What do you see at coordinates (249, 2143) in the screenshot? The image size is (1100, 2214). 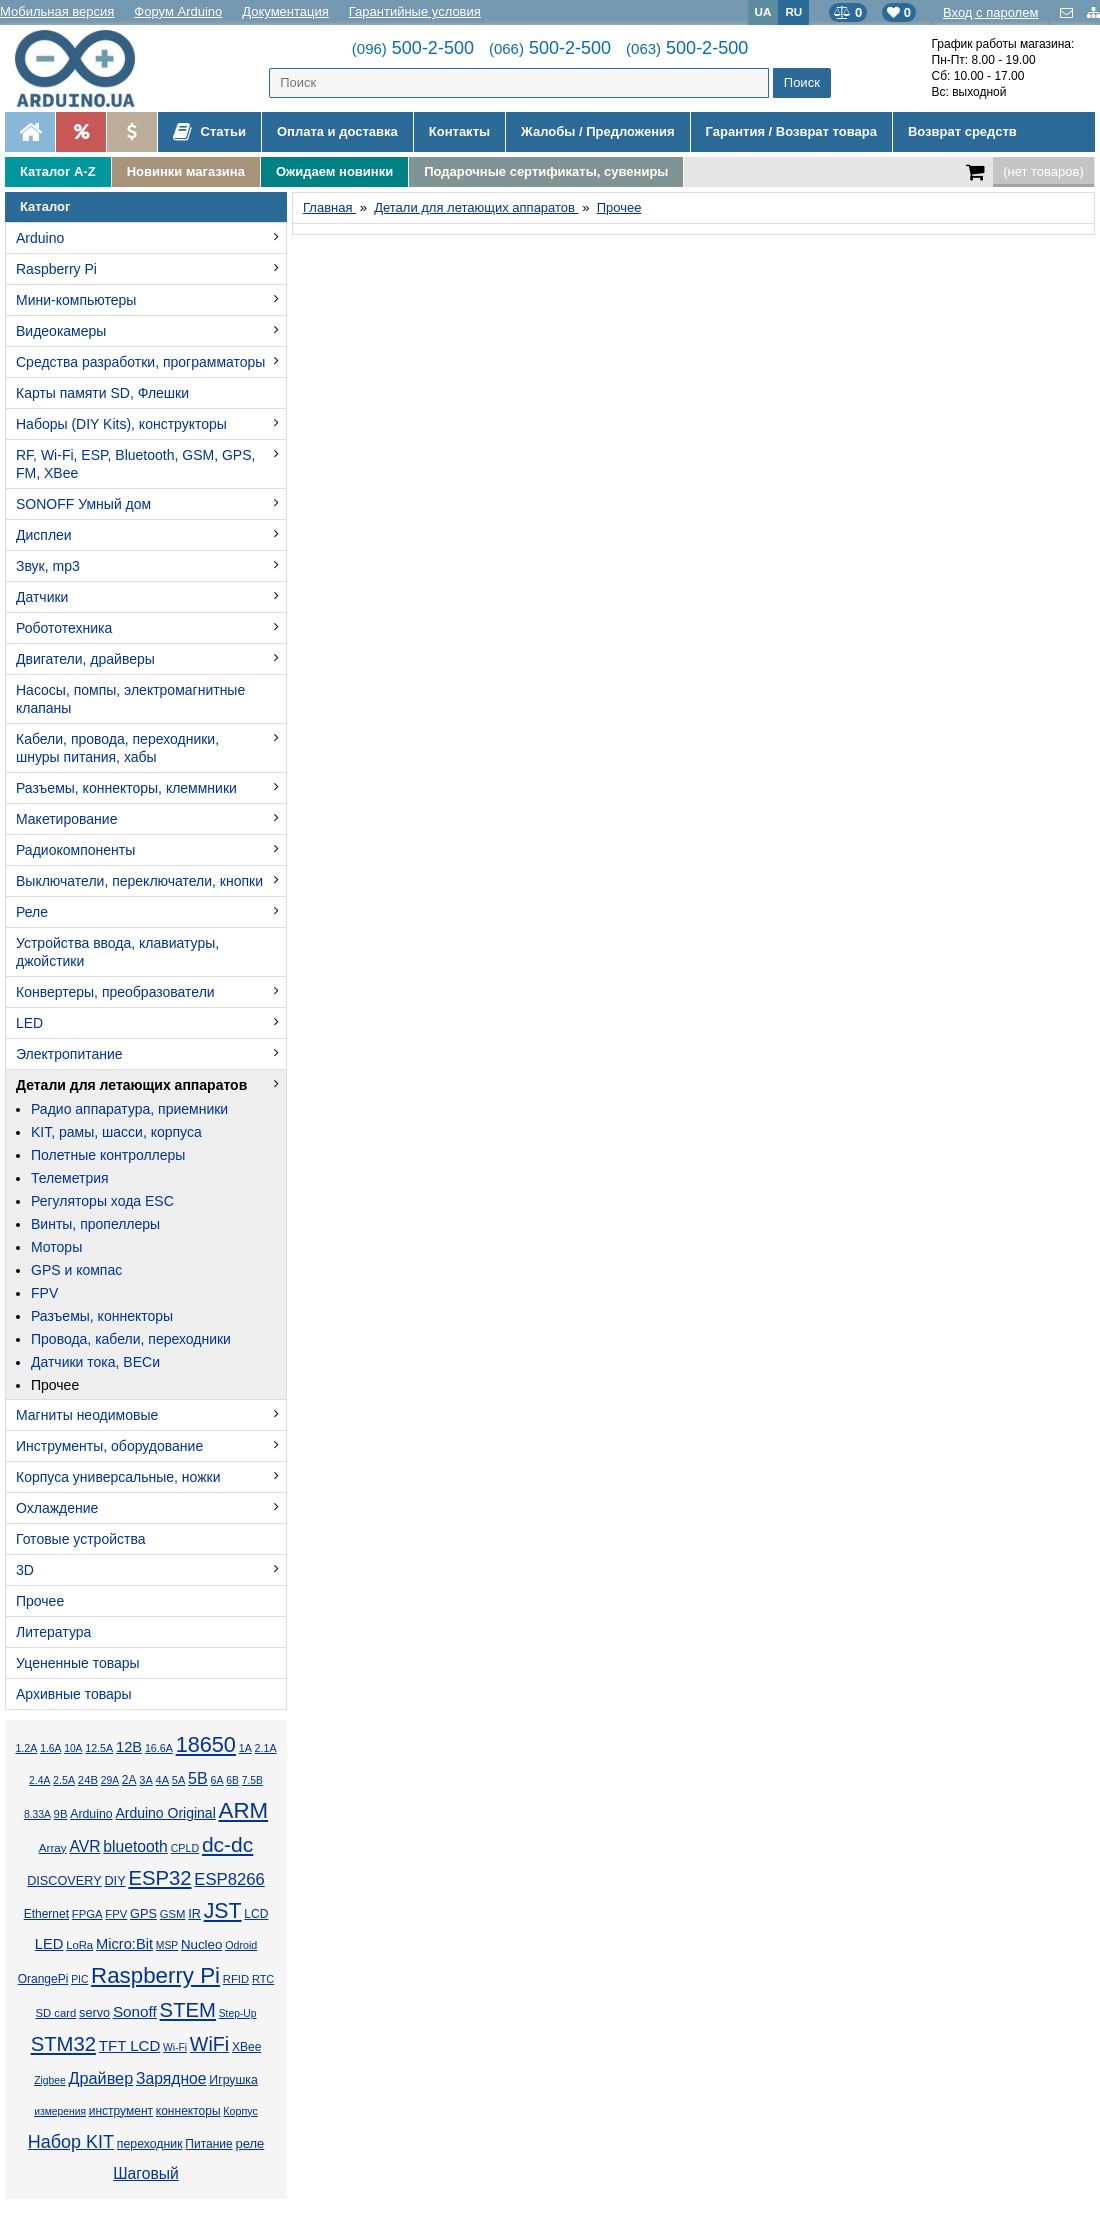 I see `реле` at bounding box center [249, 2143].